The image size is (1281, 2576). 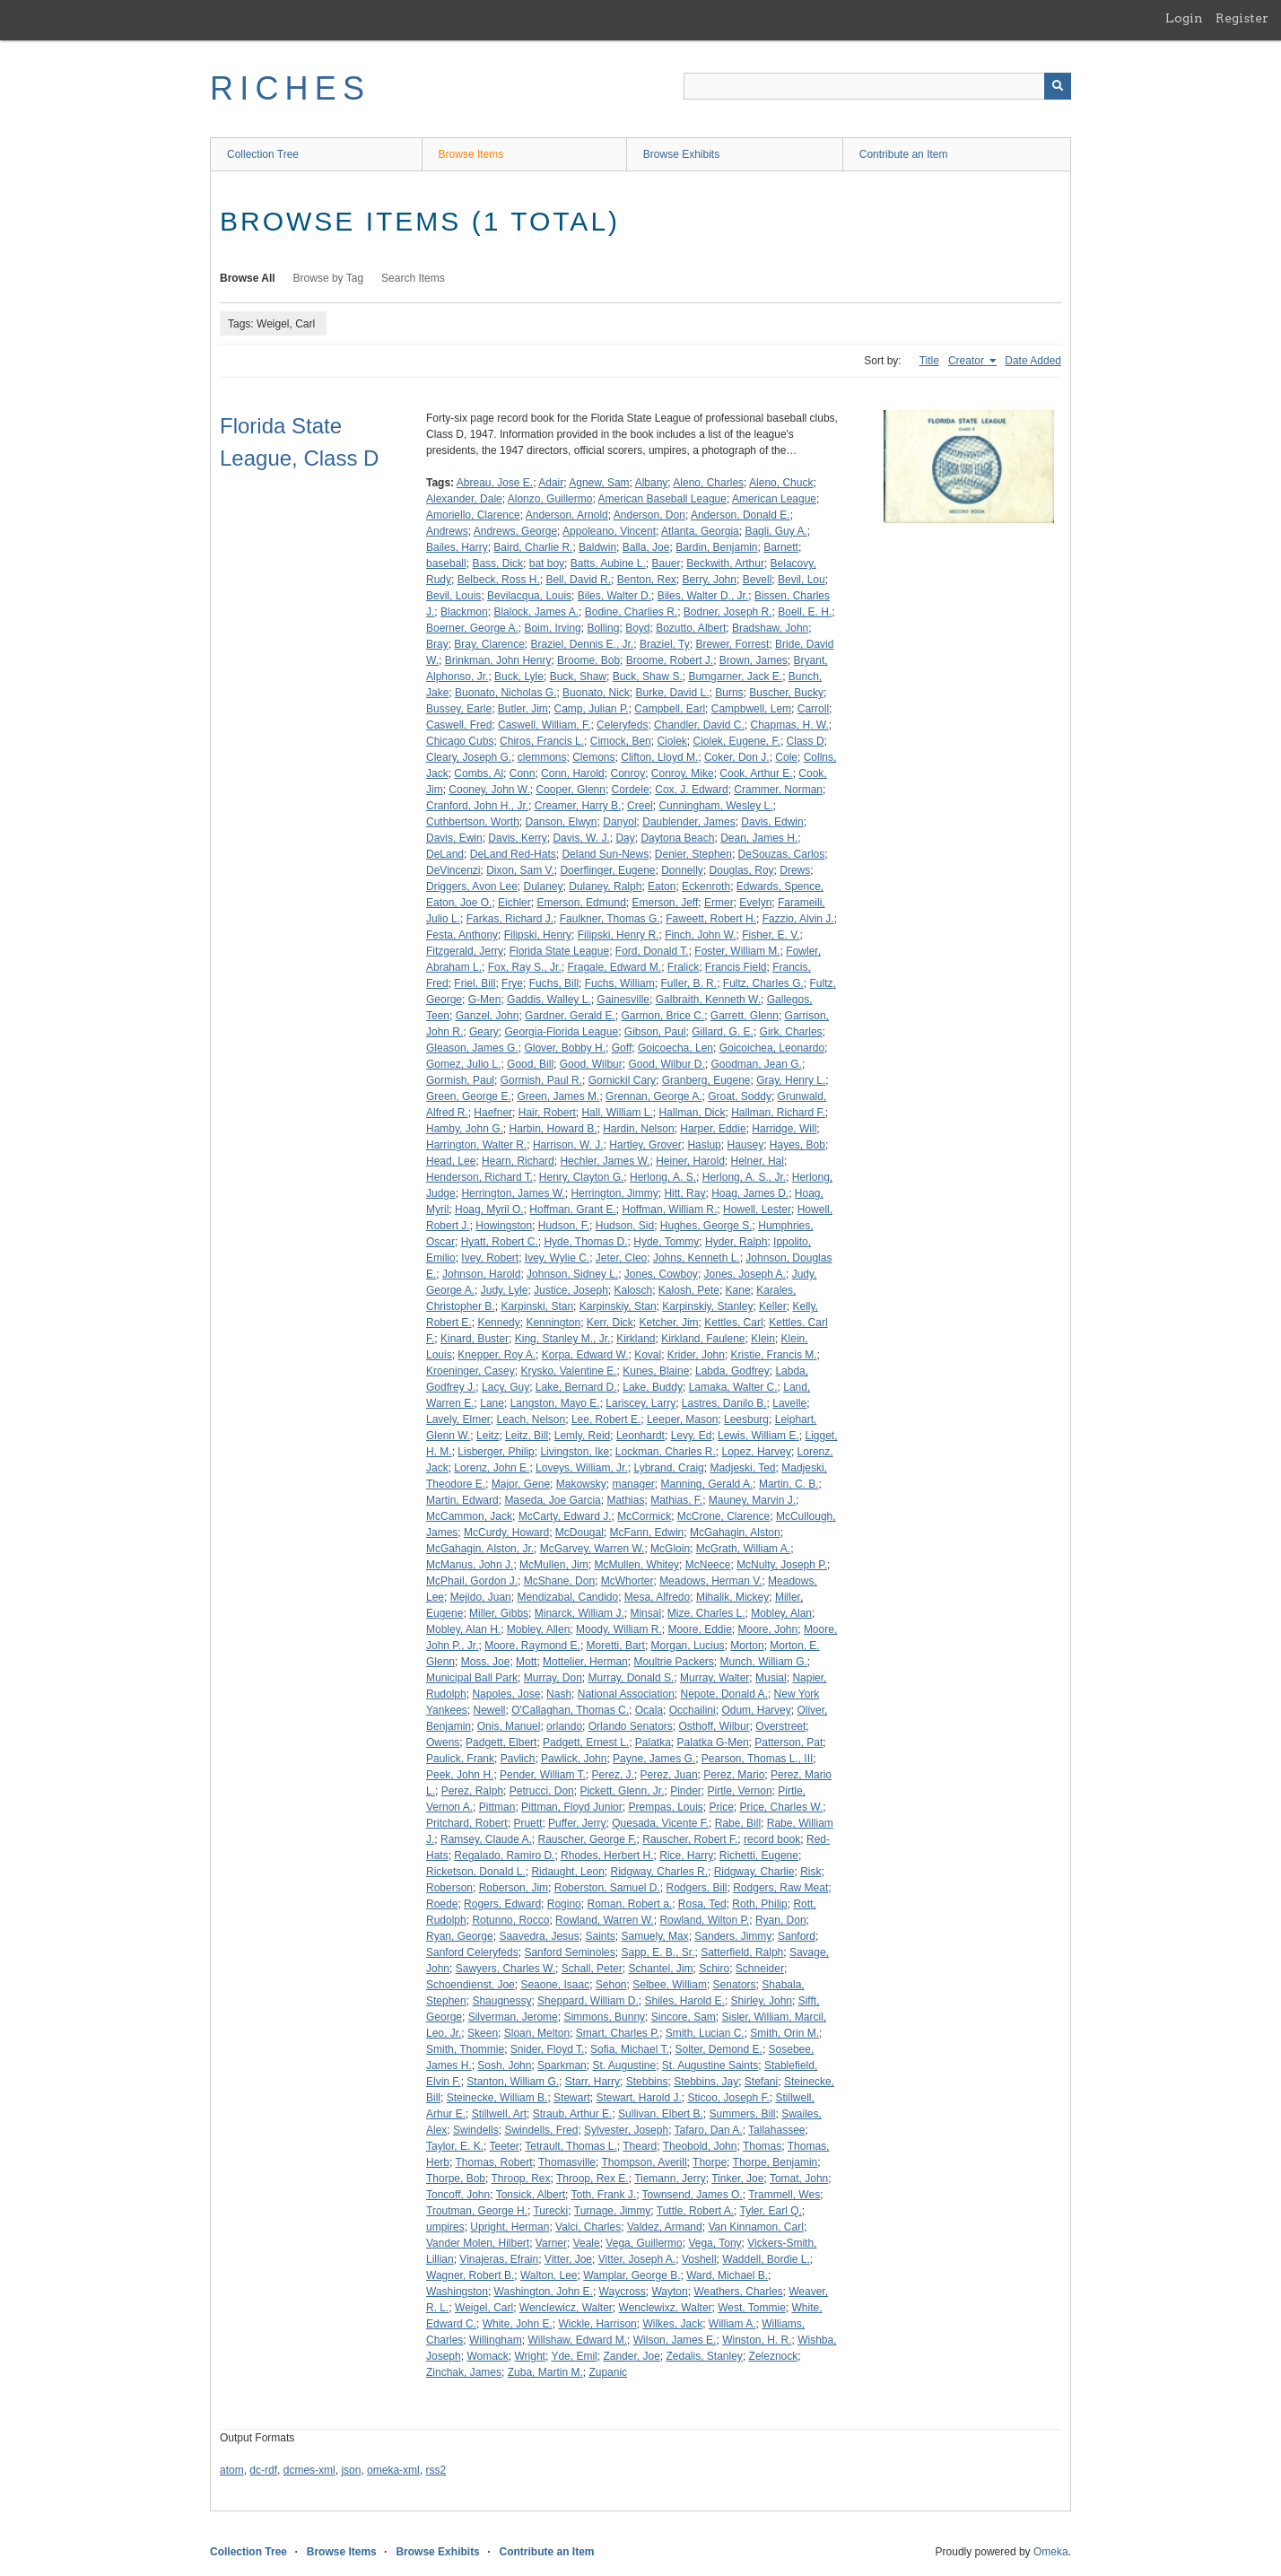 What do you see at coordinates (781, 1565) in the screenshot?
I see `McNulty, Joseph P.` at bounding box center [781, 1565].